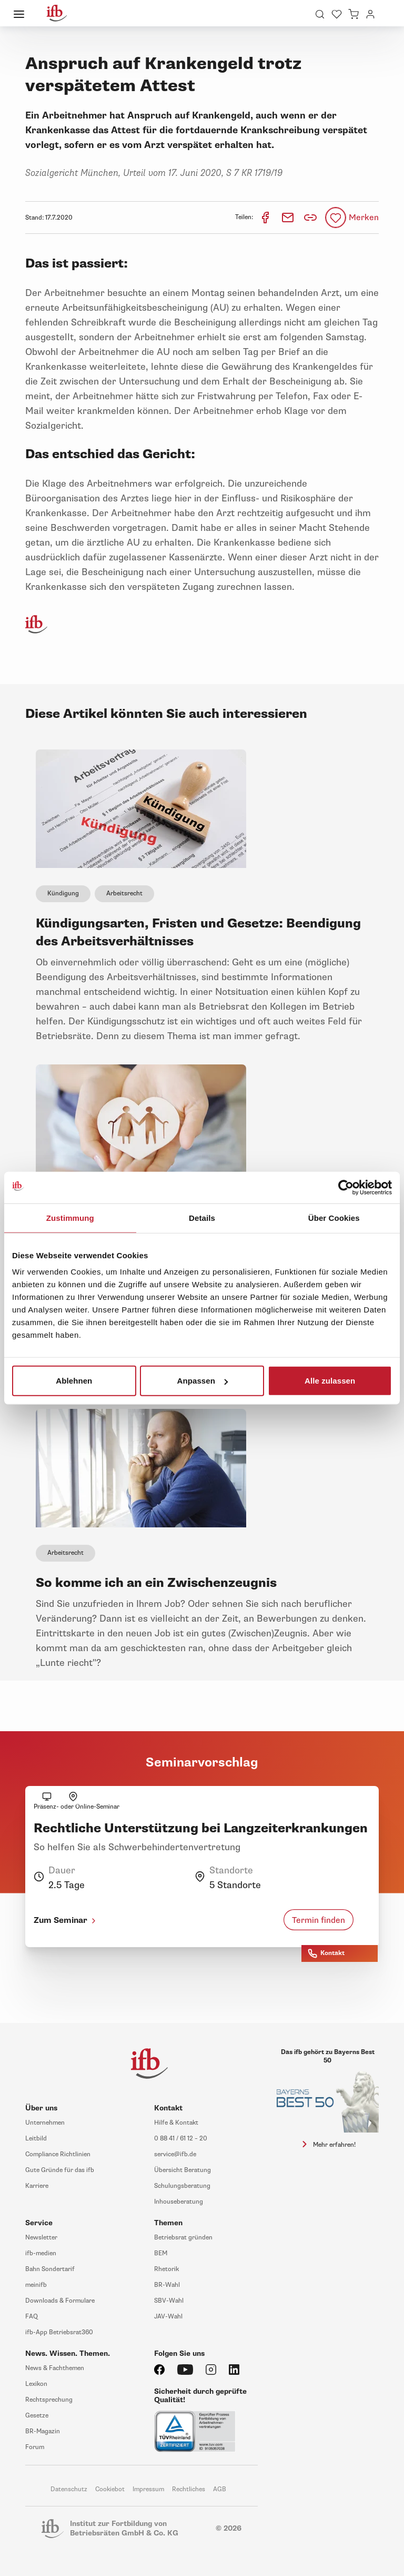 The image size is (404, 2576). I want to click on Karriere, so click(36, 2186).